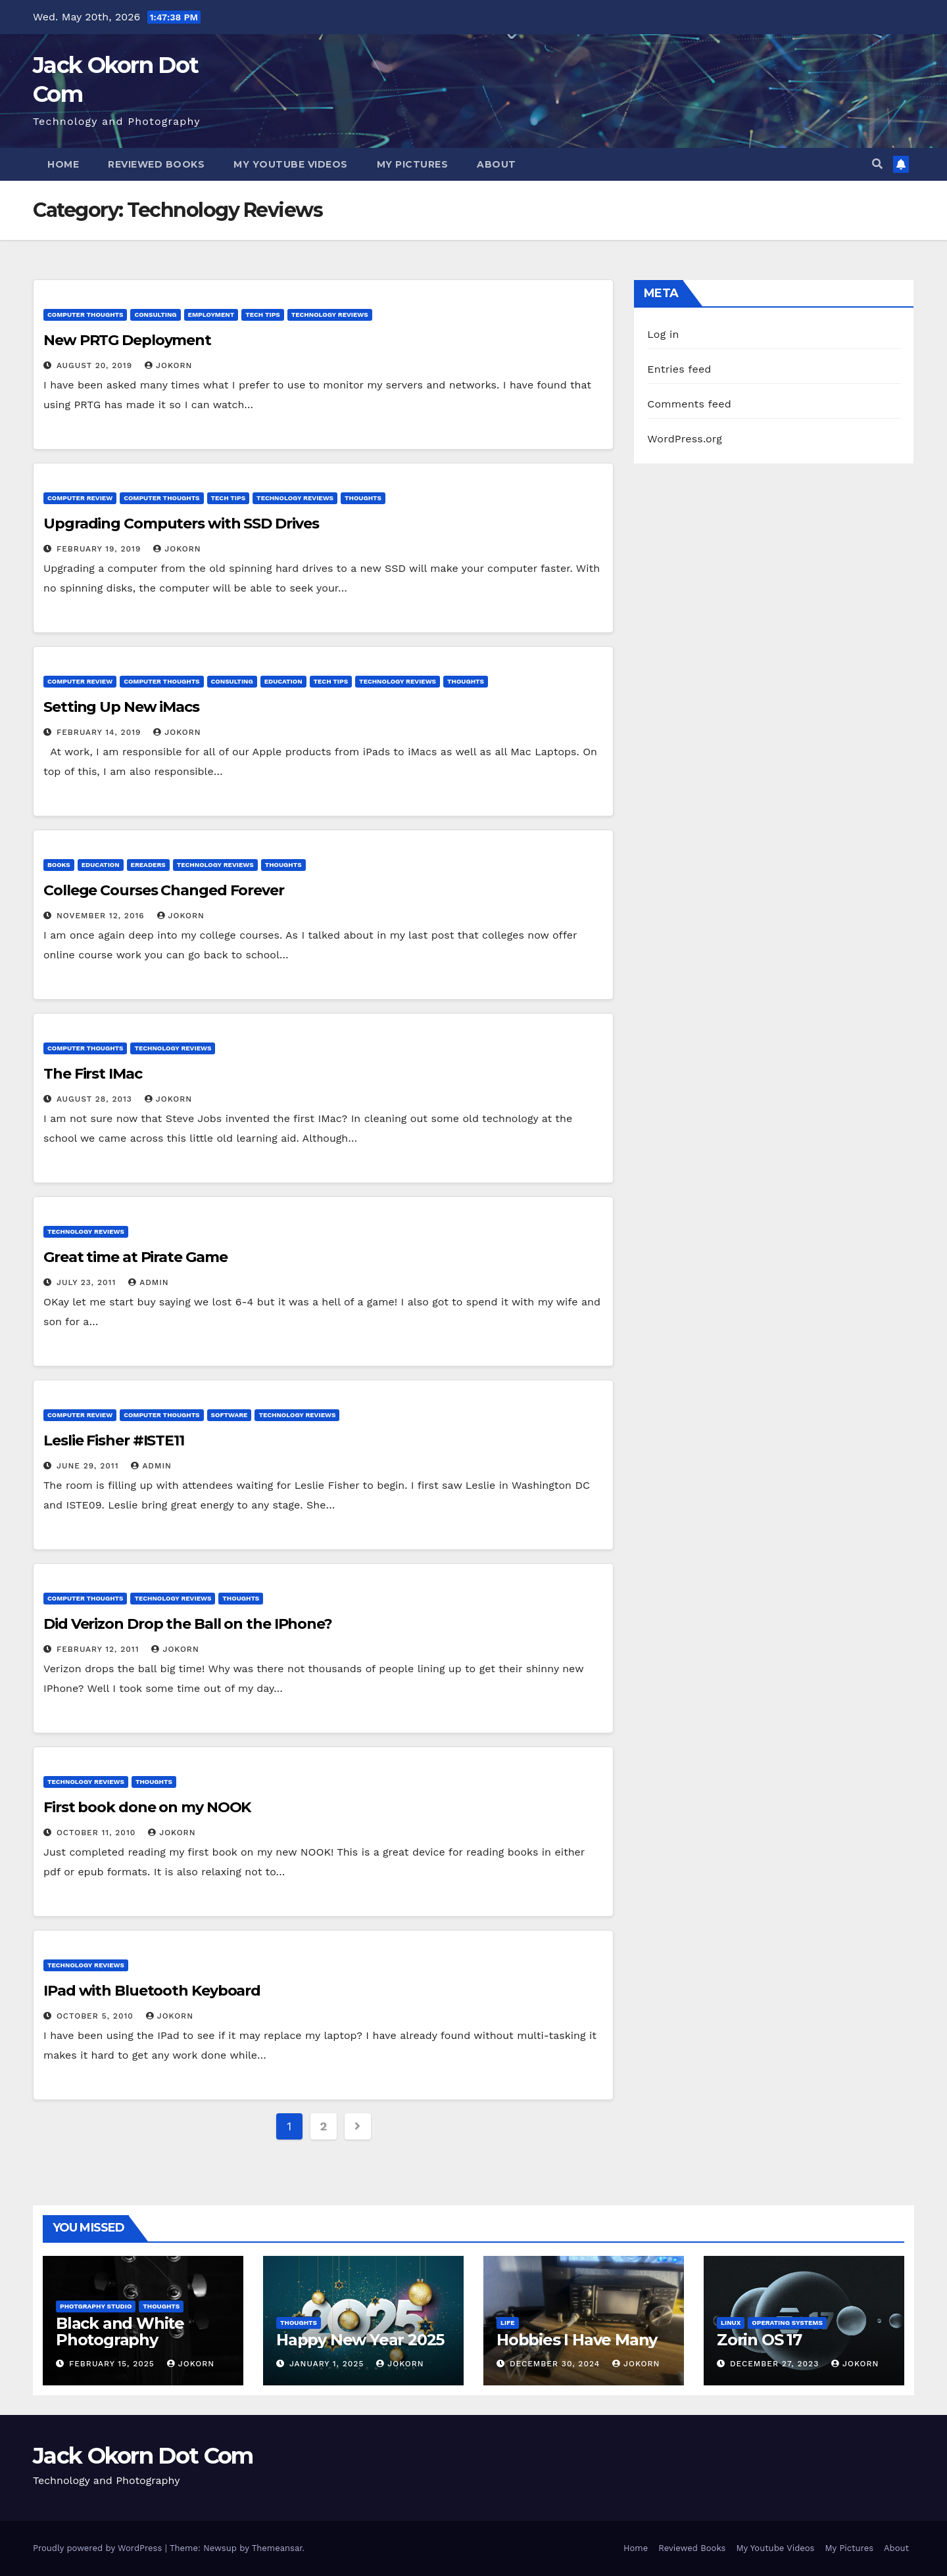 This screenshot has height=2576, width=947. I want to click on August 20, 2019, so click(96, 365).